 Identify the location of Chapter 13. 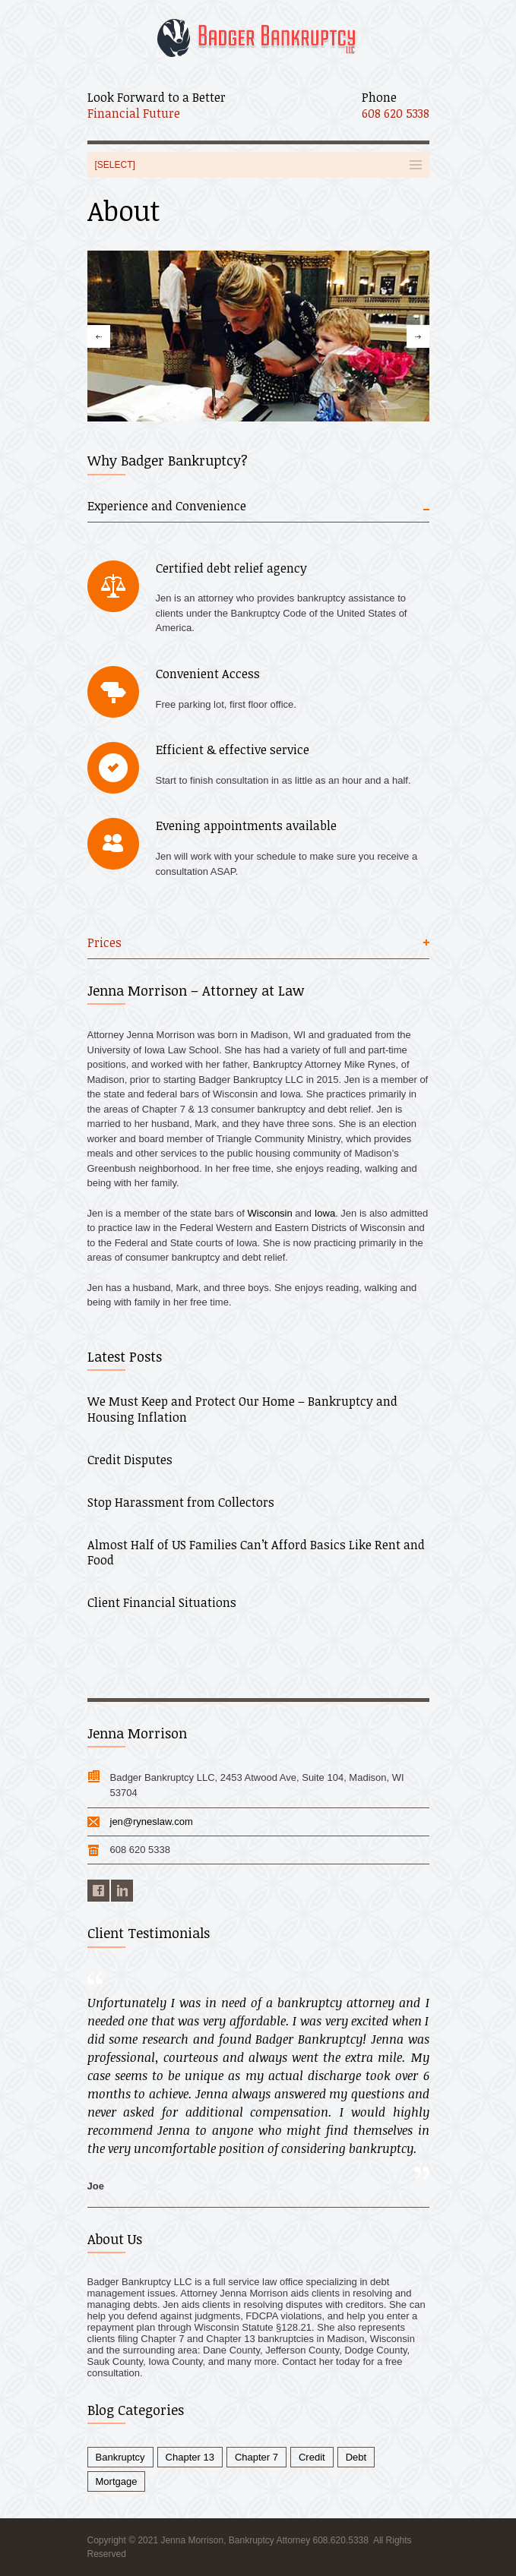
(190, 2457).